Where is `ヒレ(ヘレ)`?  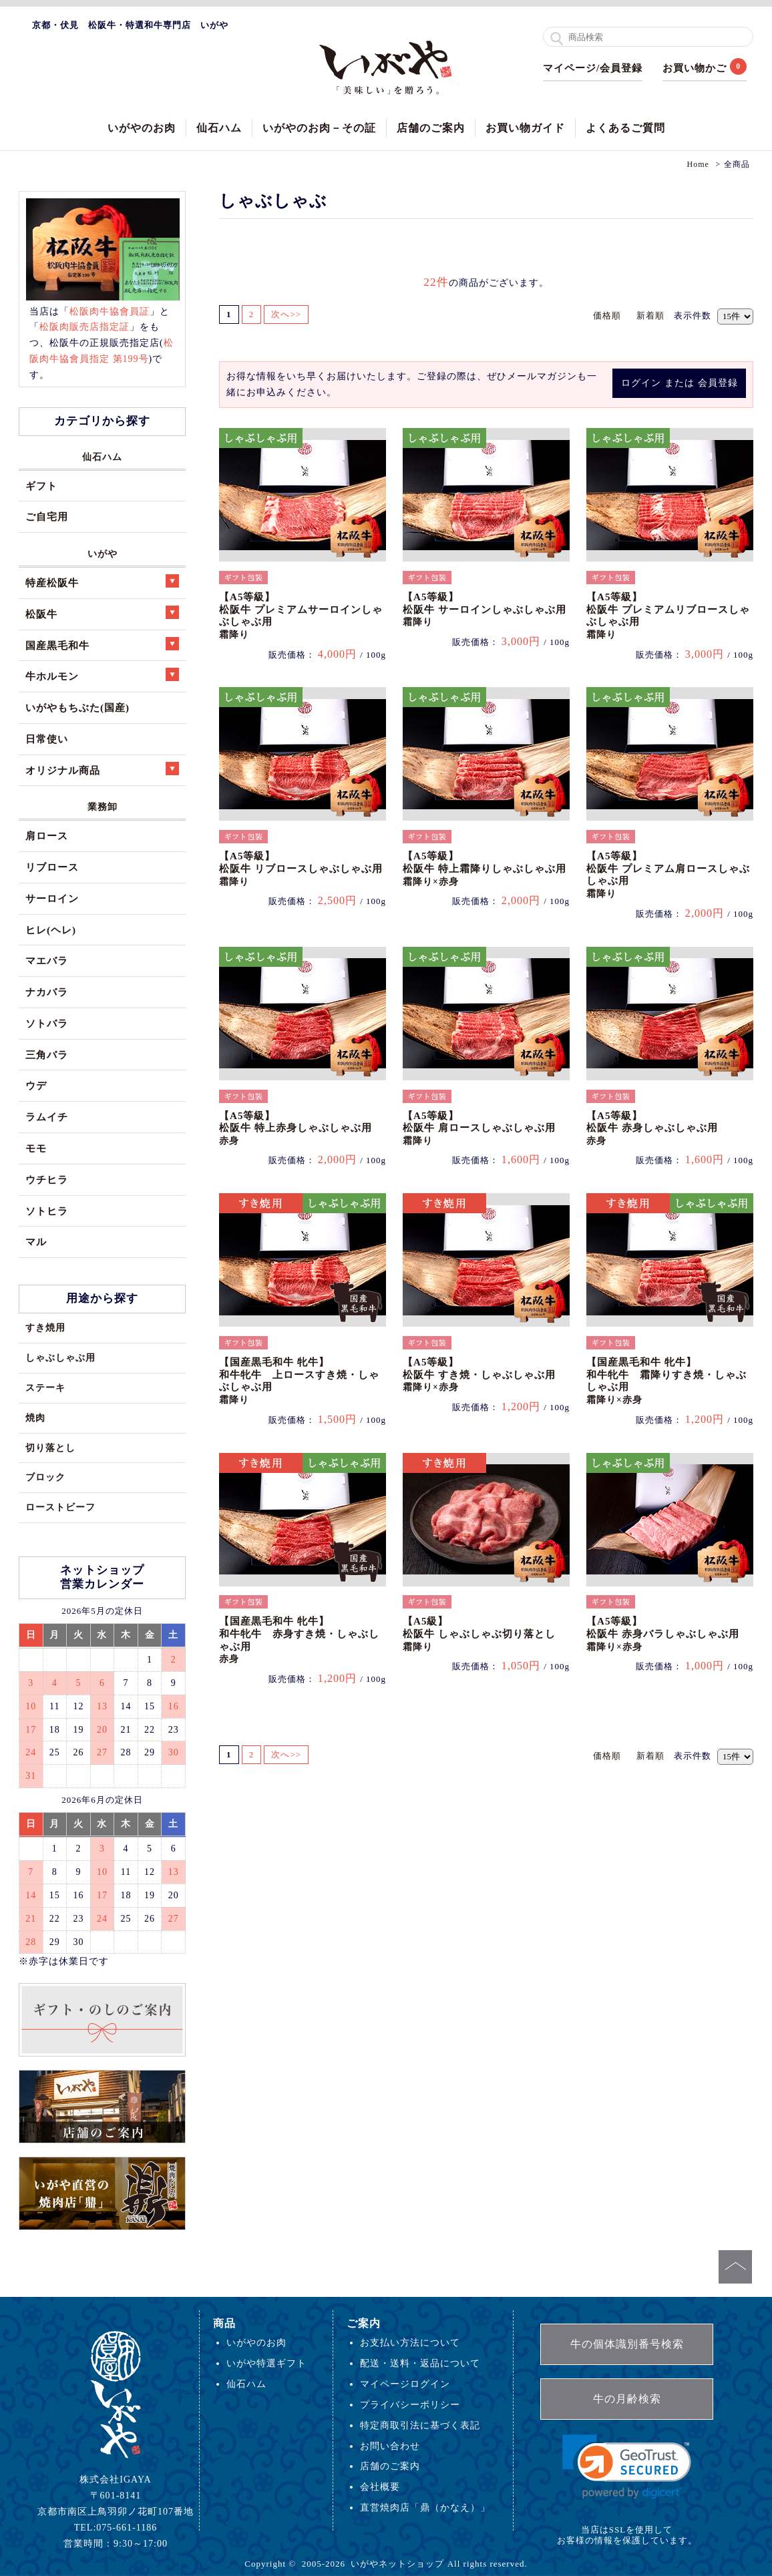 ヒレ(ヘレ) is located at coordinates (50, 929).